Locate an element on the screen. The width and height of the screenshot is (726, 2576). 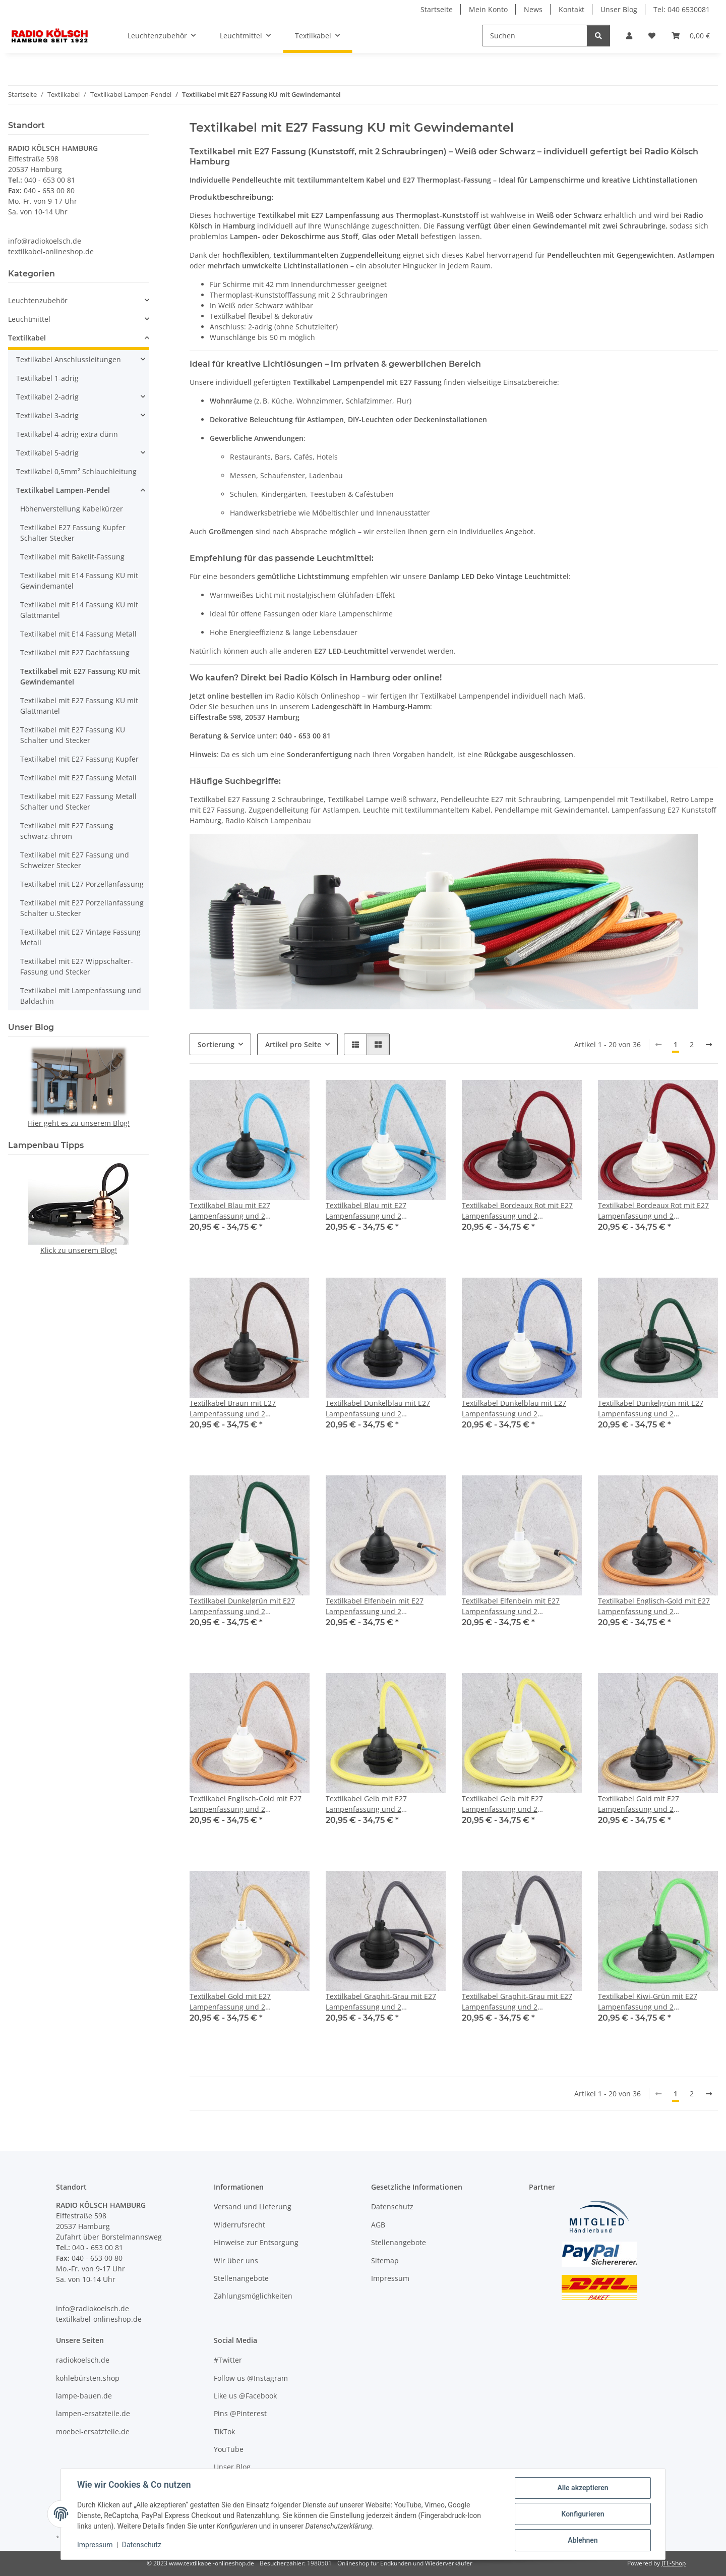
Textilkabel 1-adrig is located at coordinates (47, 378).